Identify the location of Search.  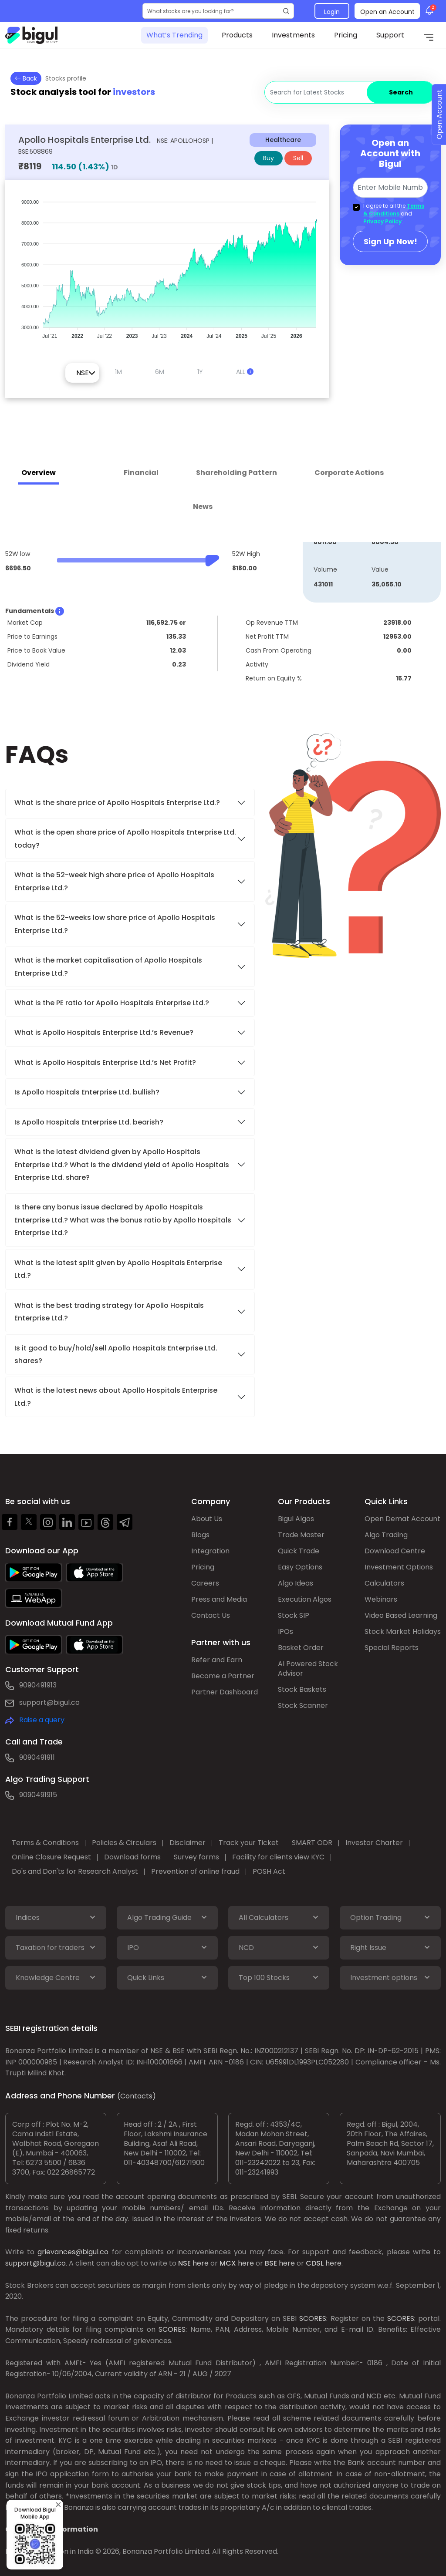
(401, 92).